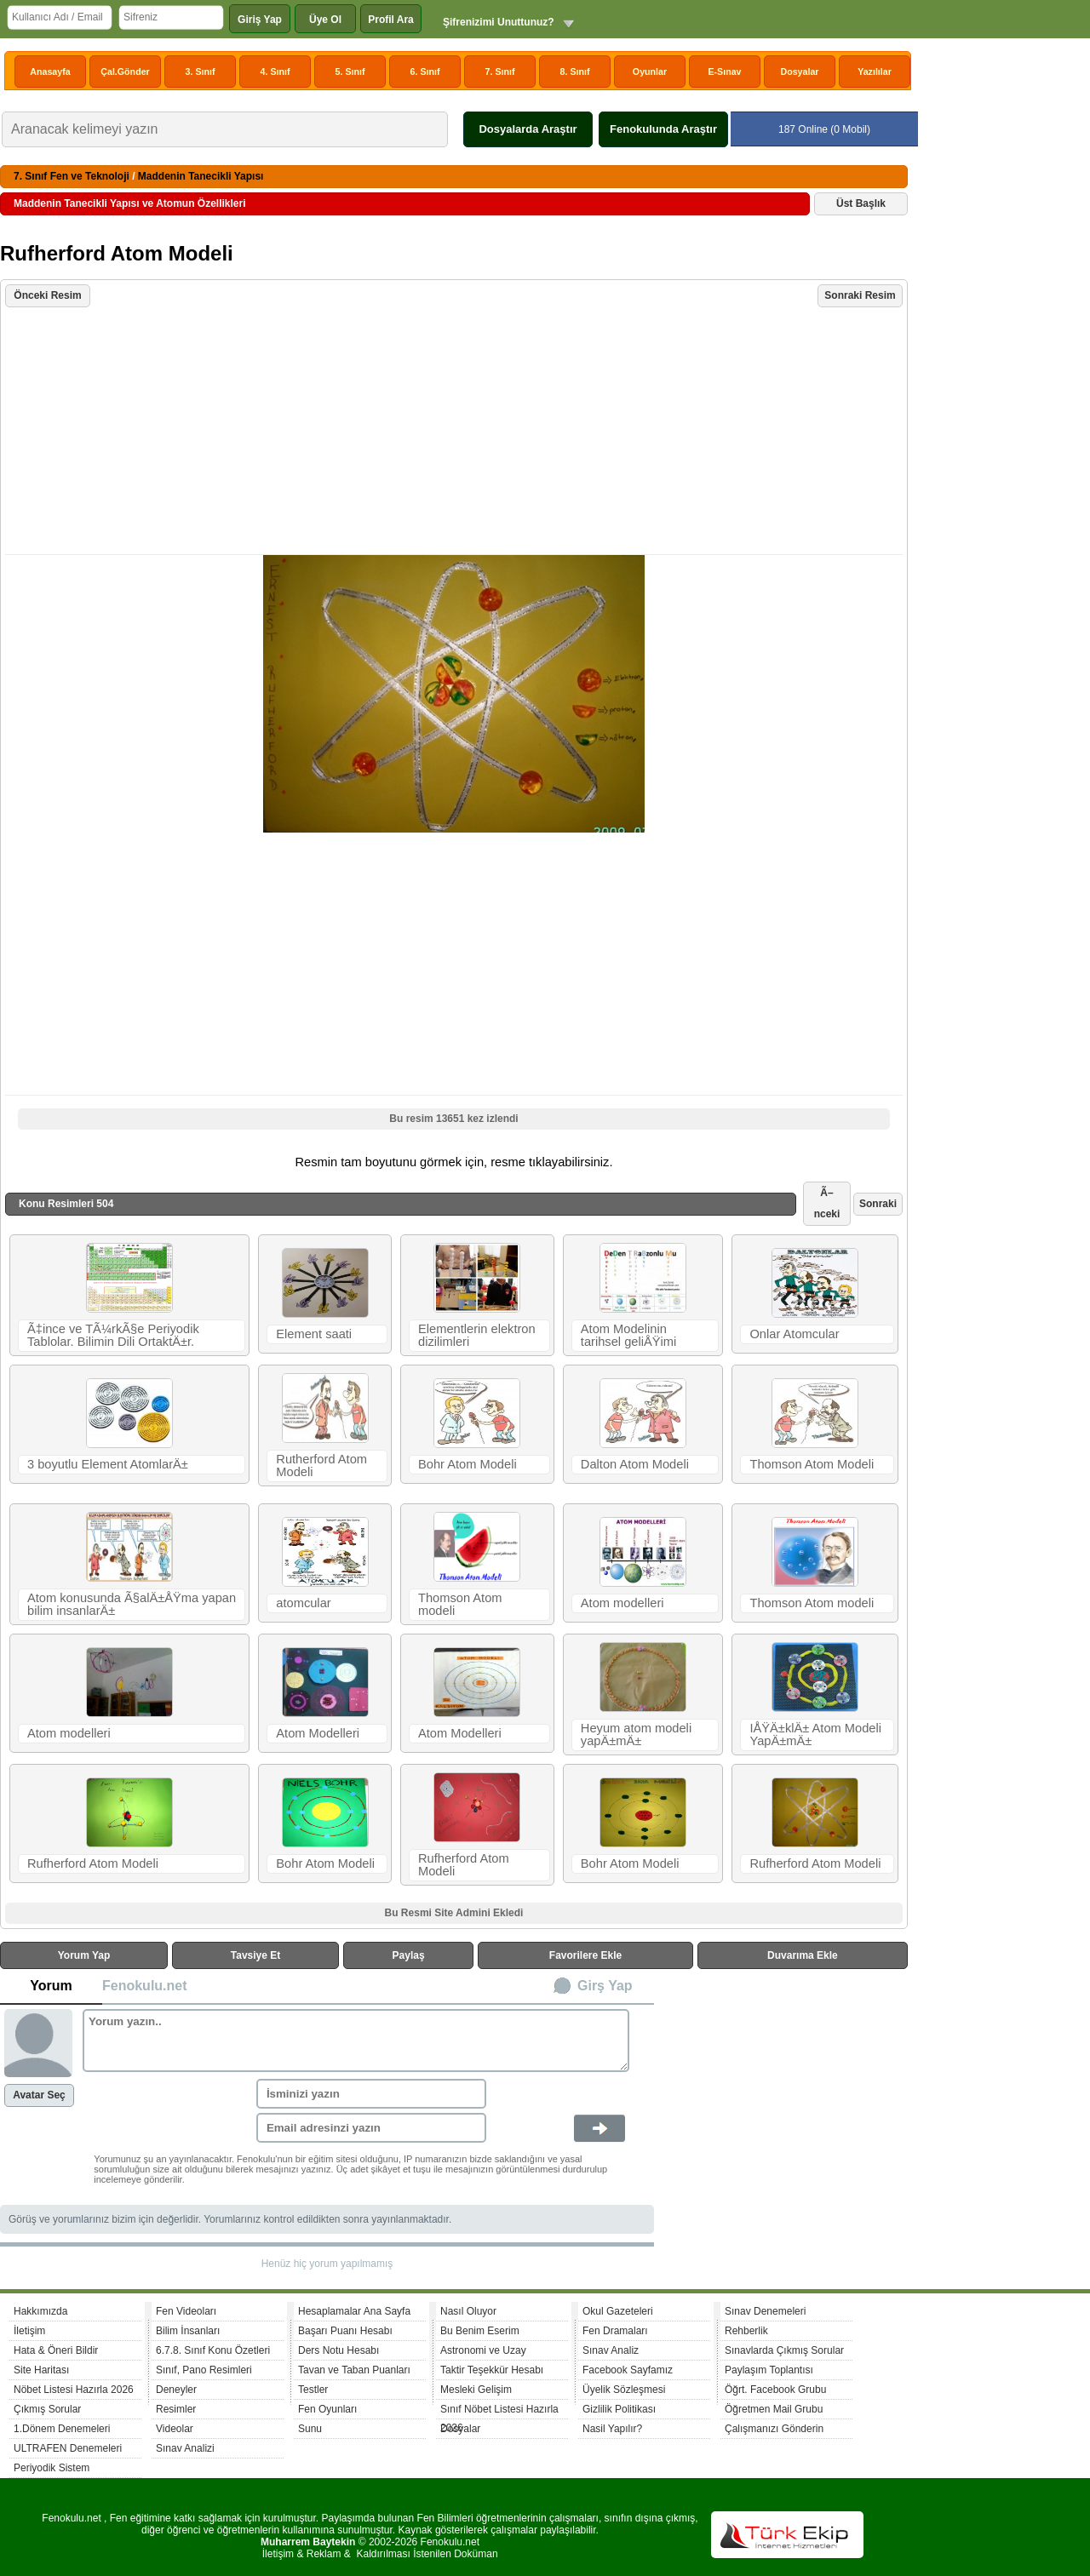 The height and width of the screenshot is (2576, 1090). I want to click on 3 boyutlu Element AtomlarÄ±, so click(107, 1464).